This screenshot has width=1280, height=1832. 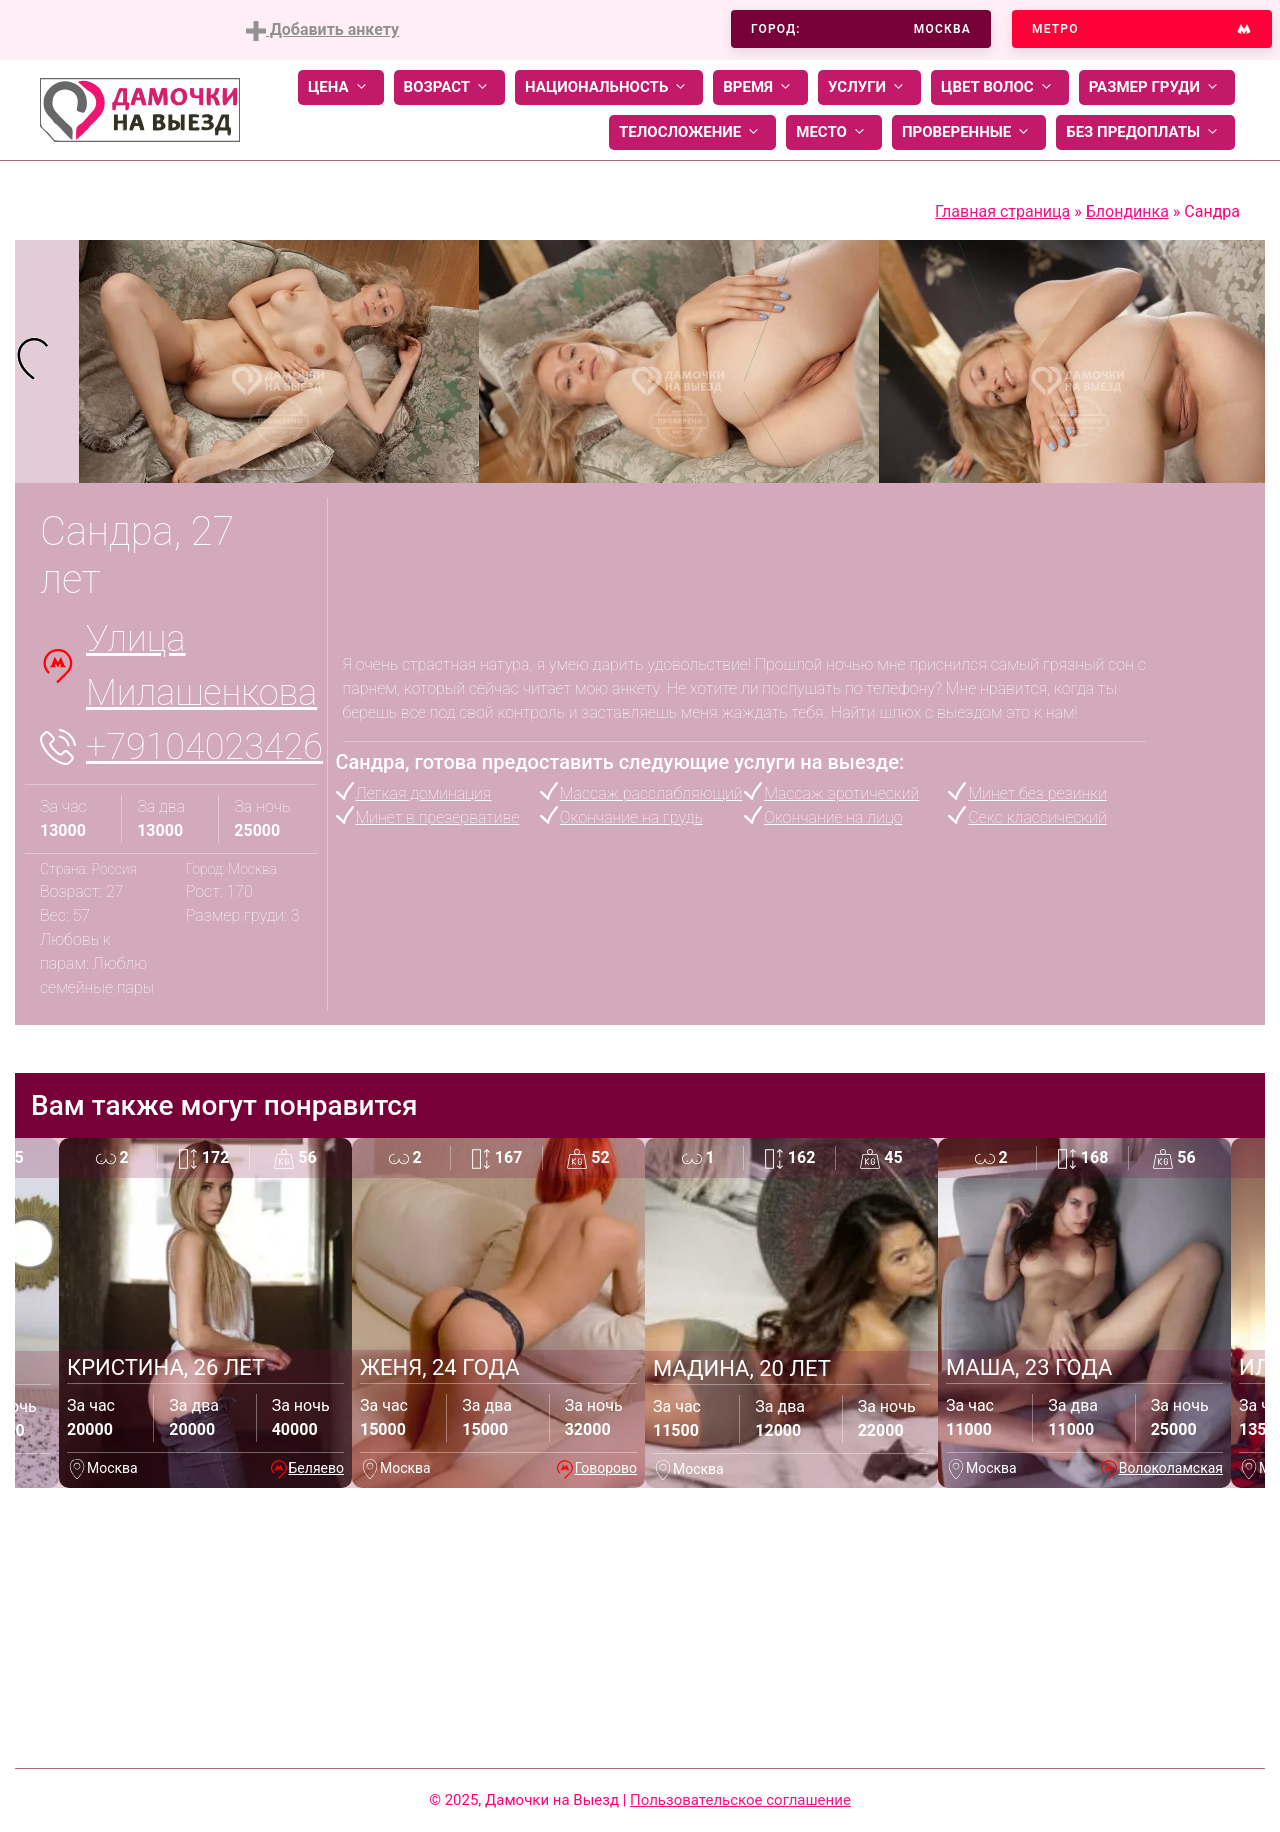 I want to click on Беляево, so click(x=316, y=1468).